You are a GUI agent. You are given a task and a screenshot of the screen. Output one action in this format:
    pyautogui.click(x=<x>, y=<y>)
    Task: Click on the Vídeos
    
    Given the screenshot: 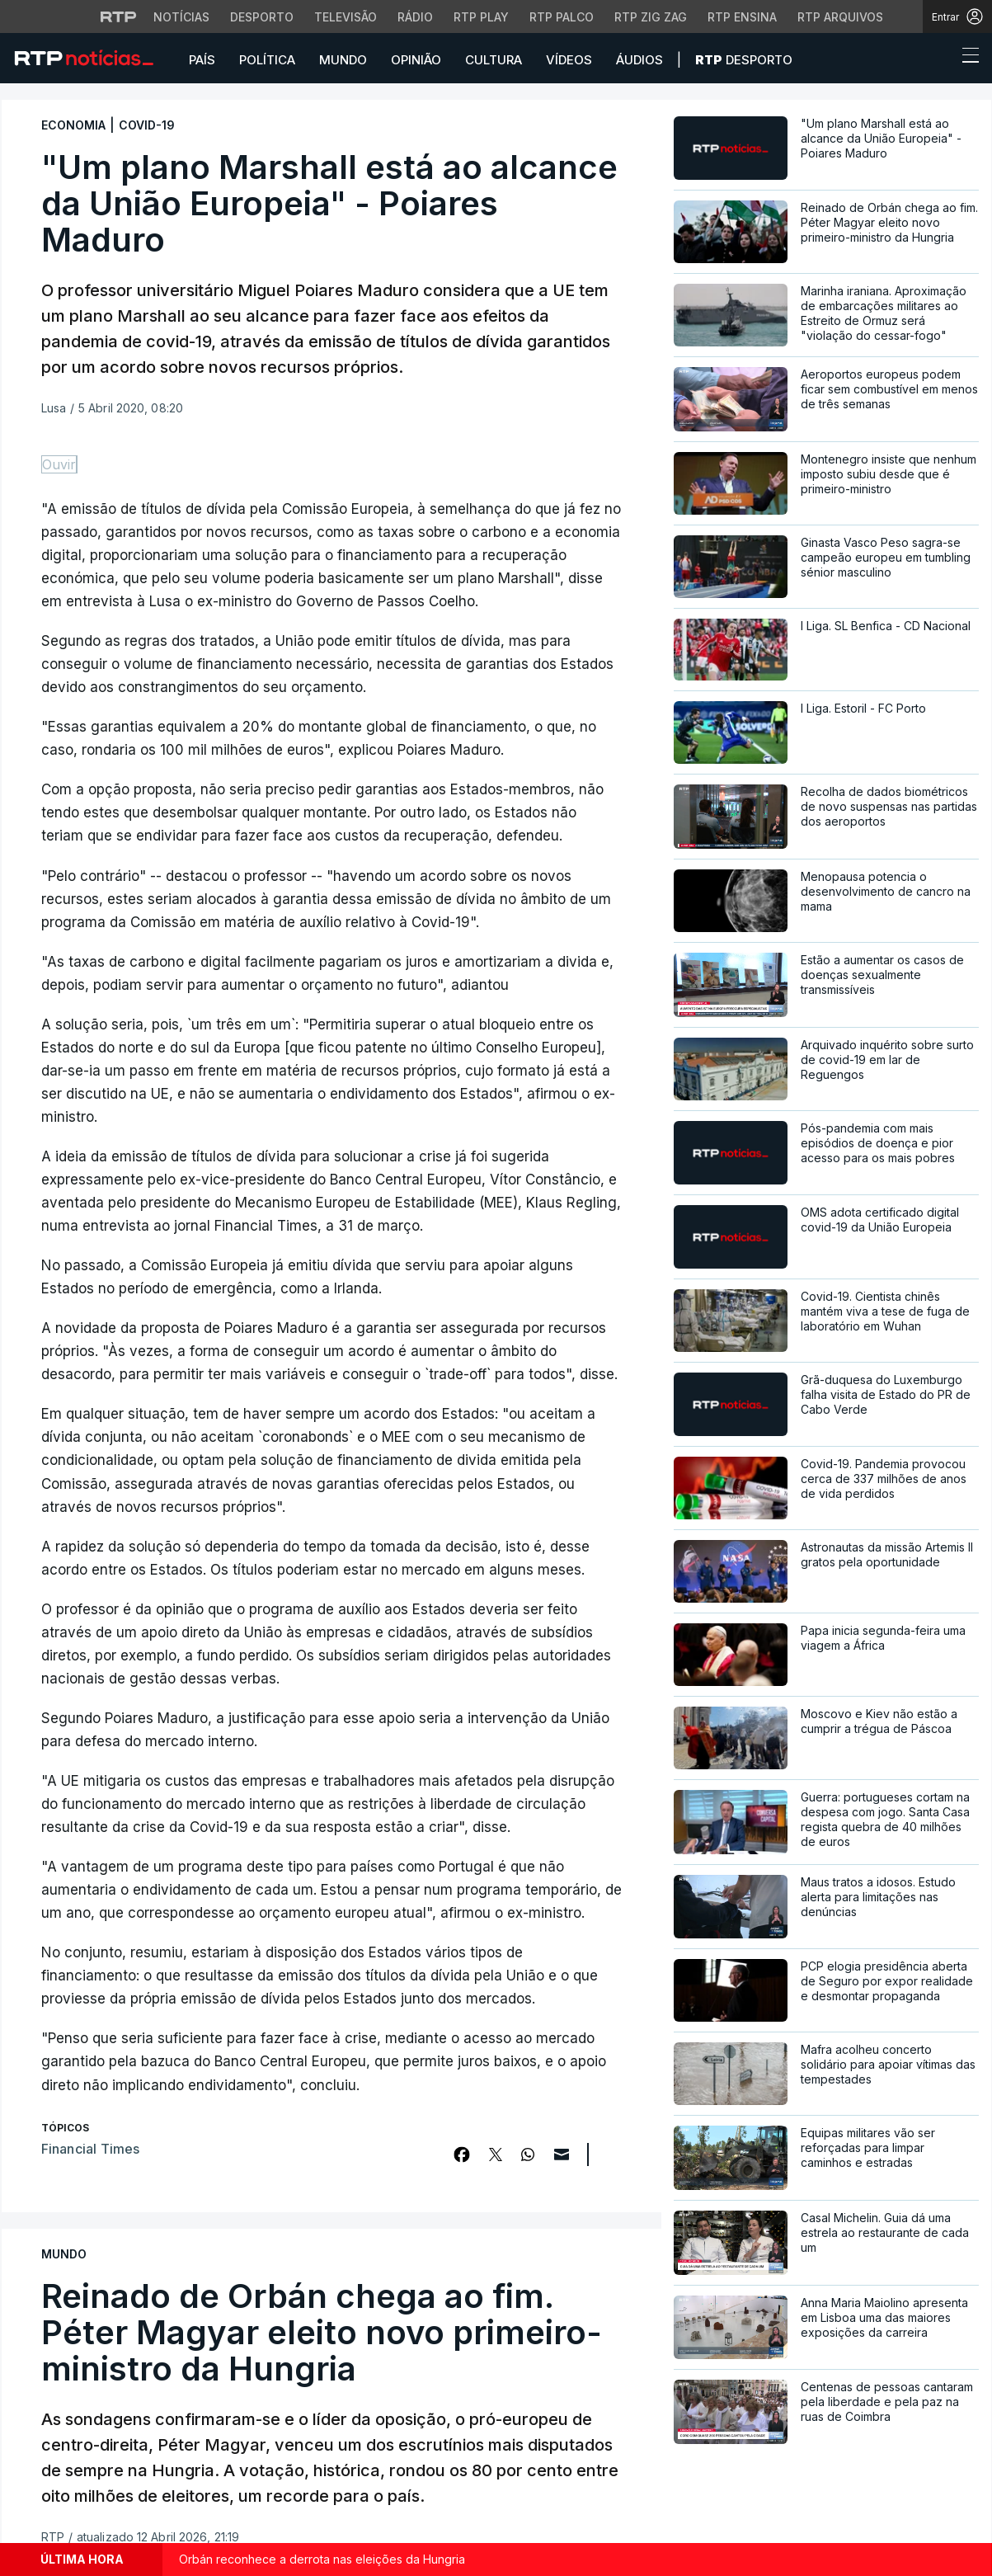 What is the action you would take?
    pyautogui.click(x=569, y=60)
    